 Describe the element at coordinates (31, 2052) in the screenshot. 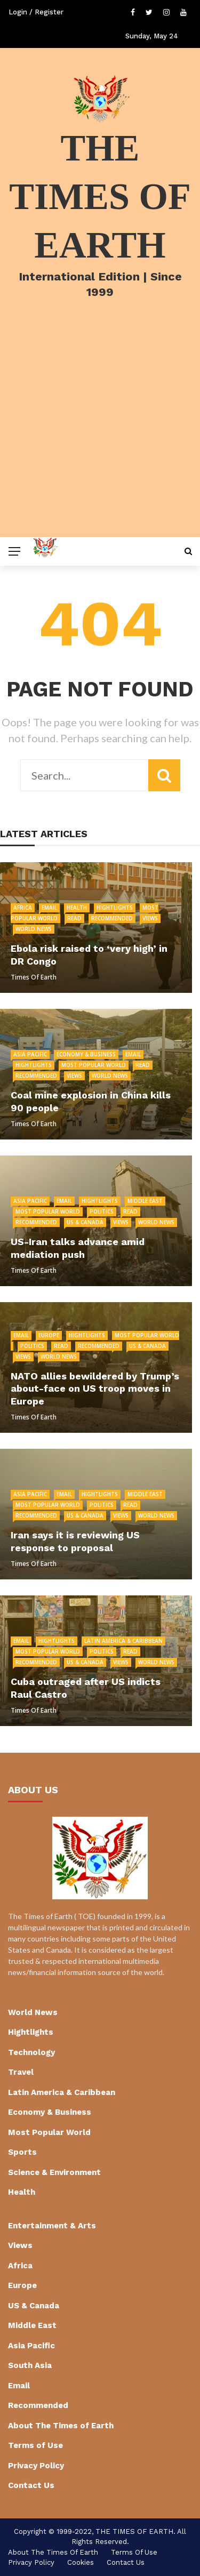

I see `Technology` at that location.